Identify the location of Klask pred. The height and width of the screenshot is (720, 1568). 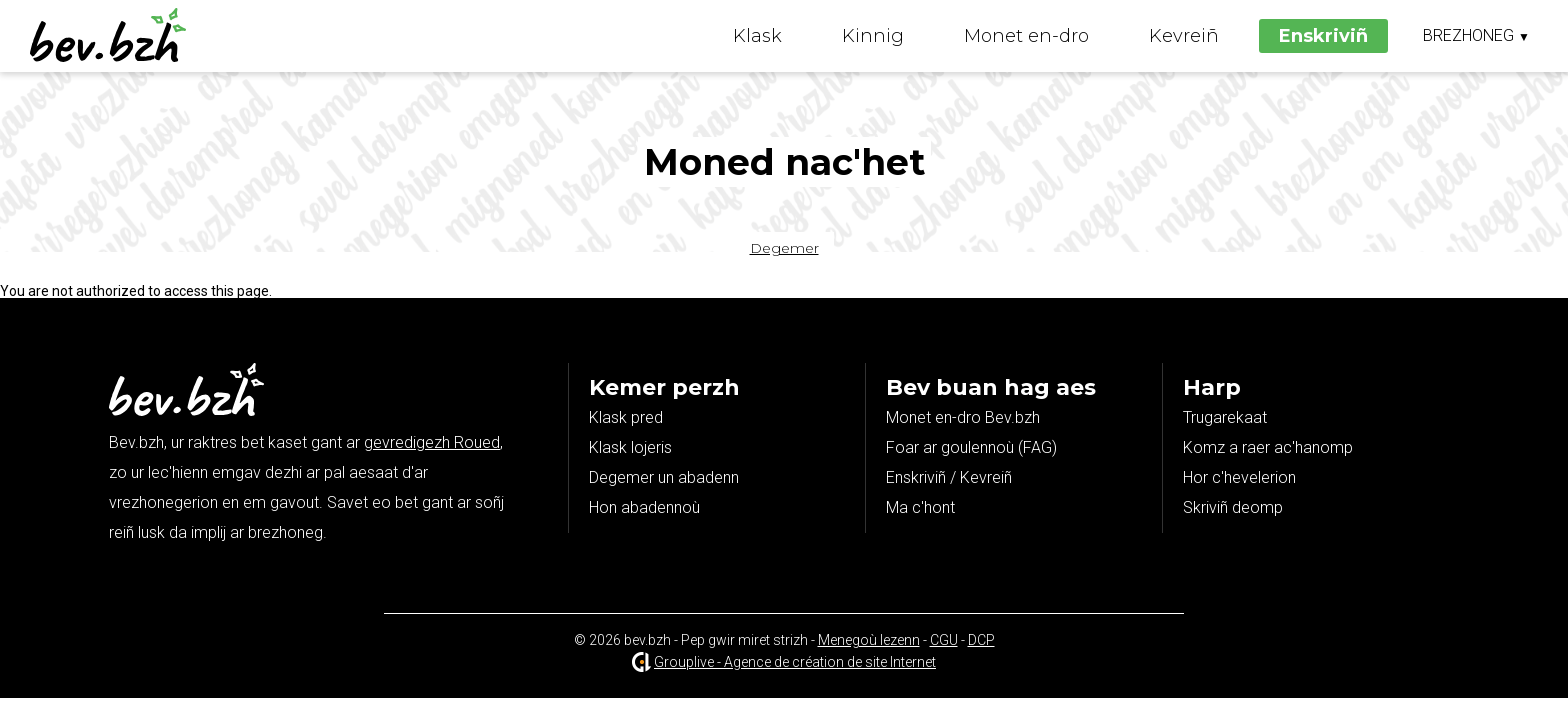
(626, 417).